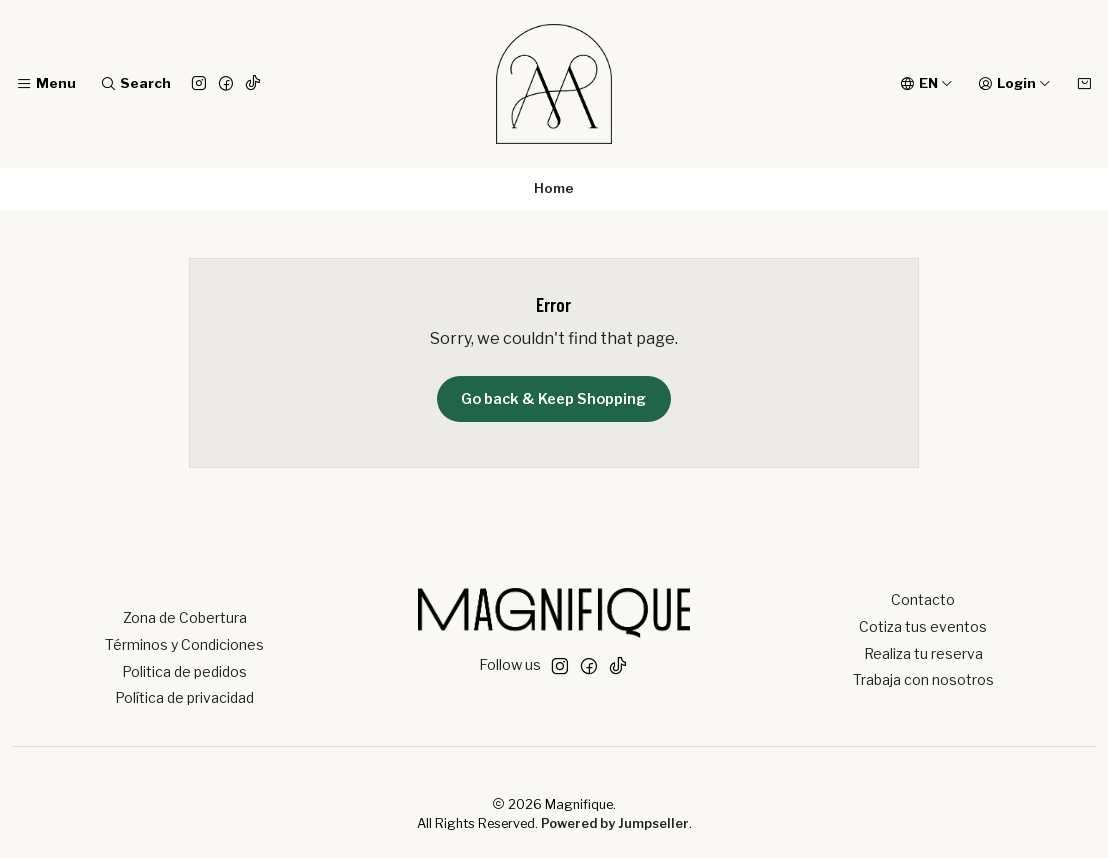  What do you see at coordinates (553, 399) in the screenshot?
I see `Go back & Keep Shopping` at bounding box center [553, 399].